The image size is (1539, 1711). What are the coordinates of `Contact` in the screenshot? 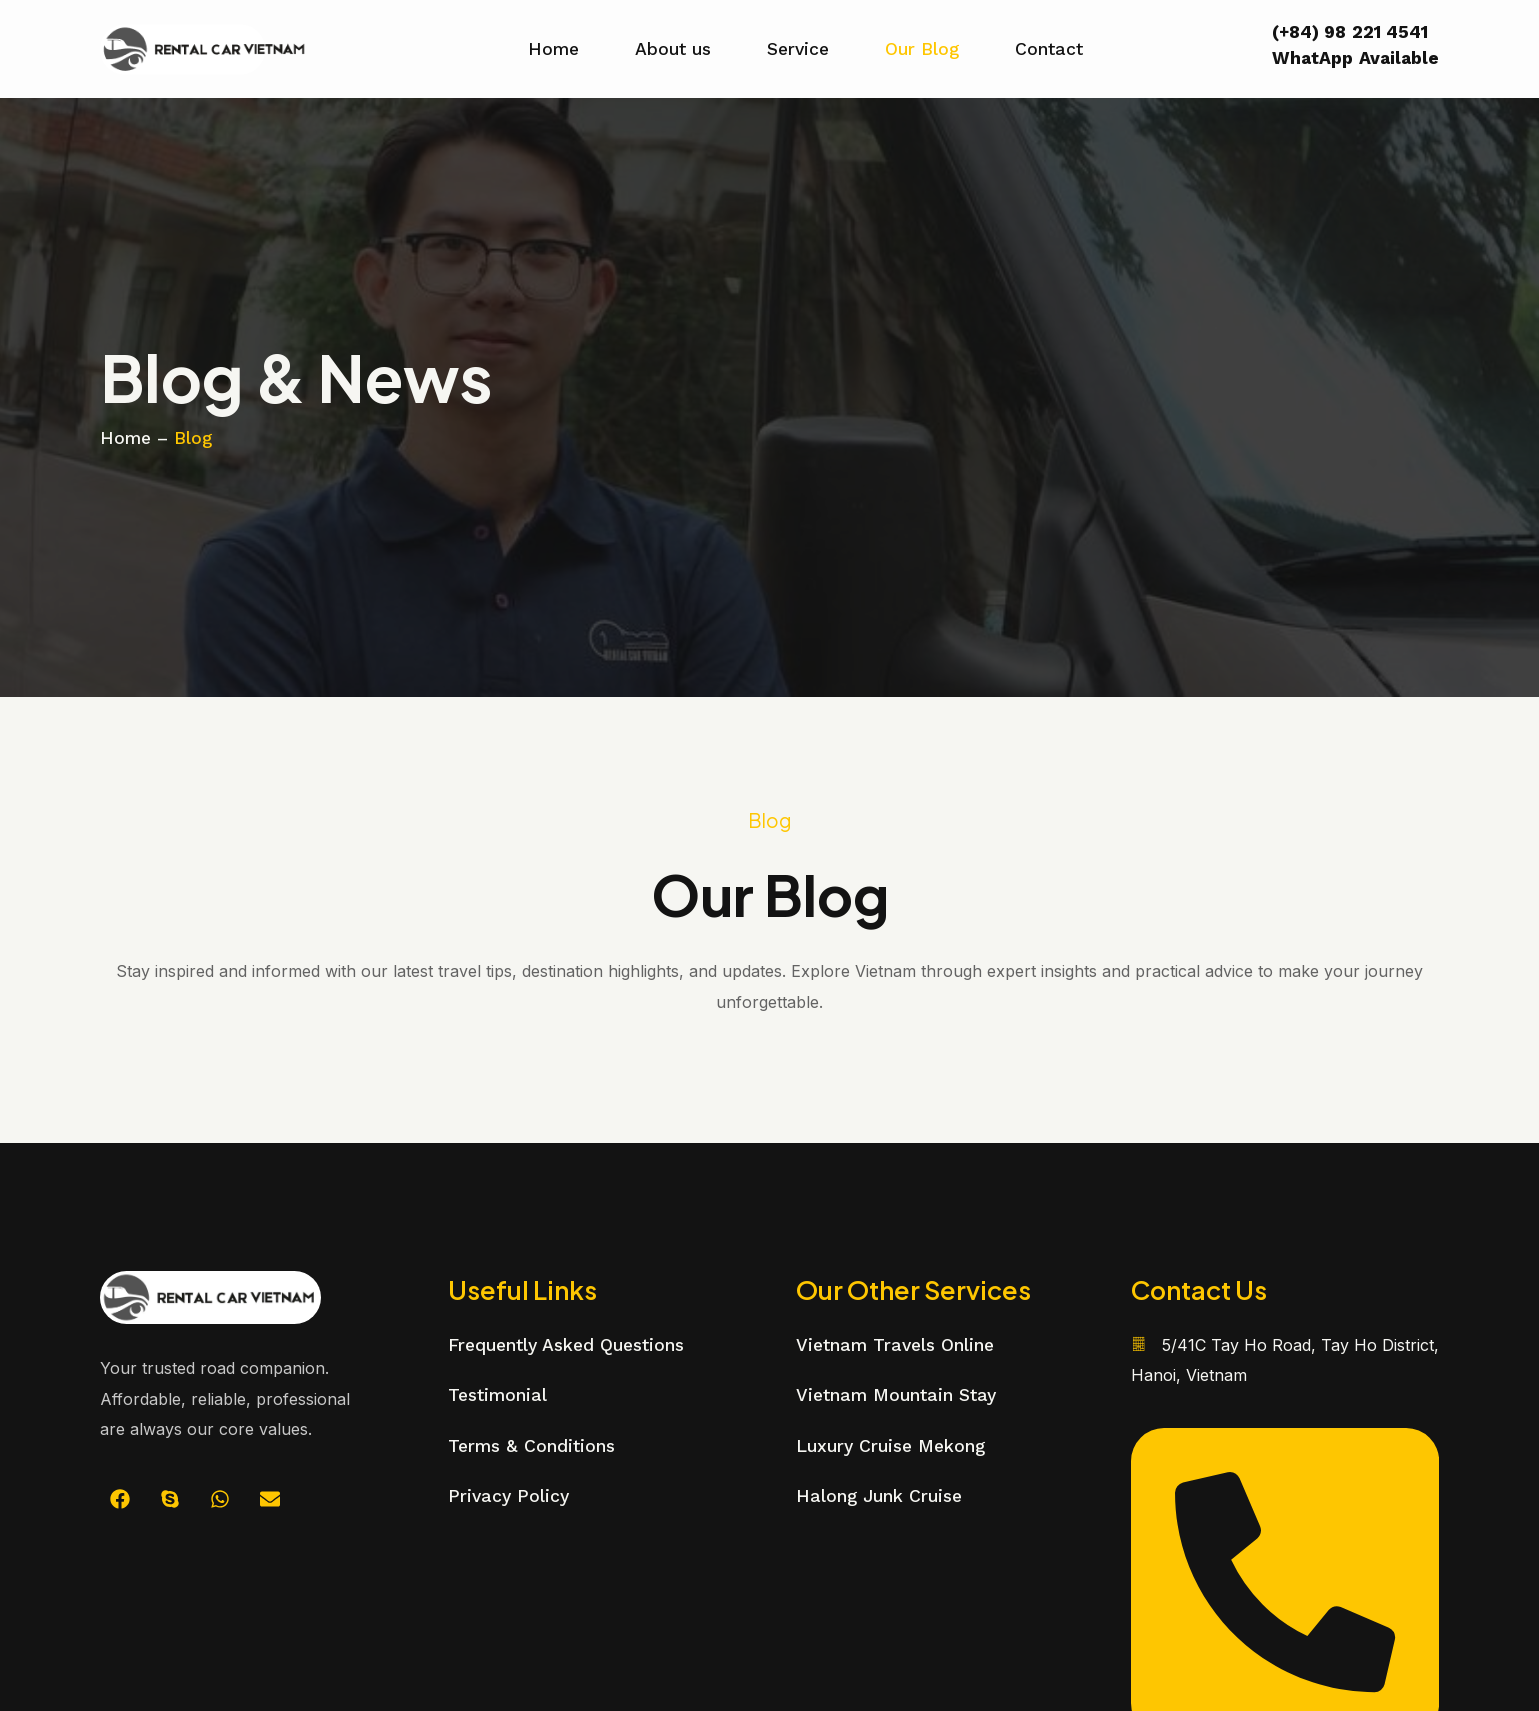 It's located at (1049, 49).